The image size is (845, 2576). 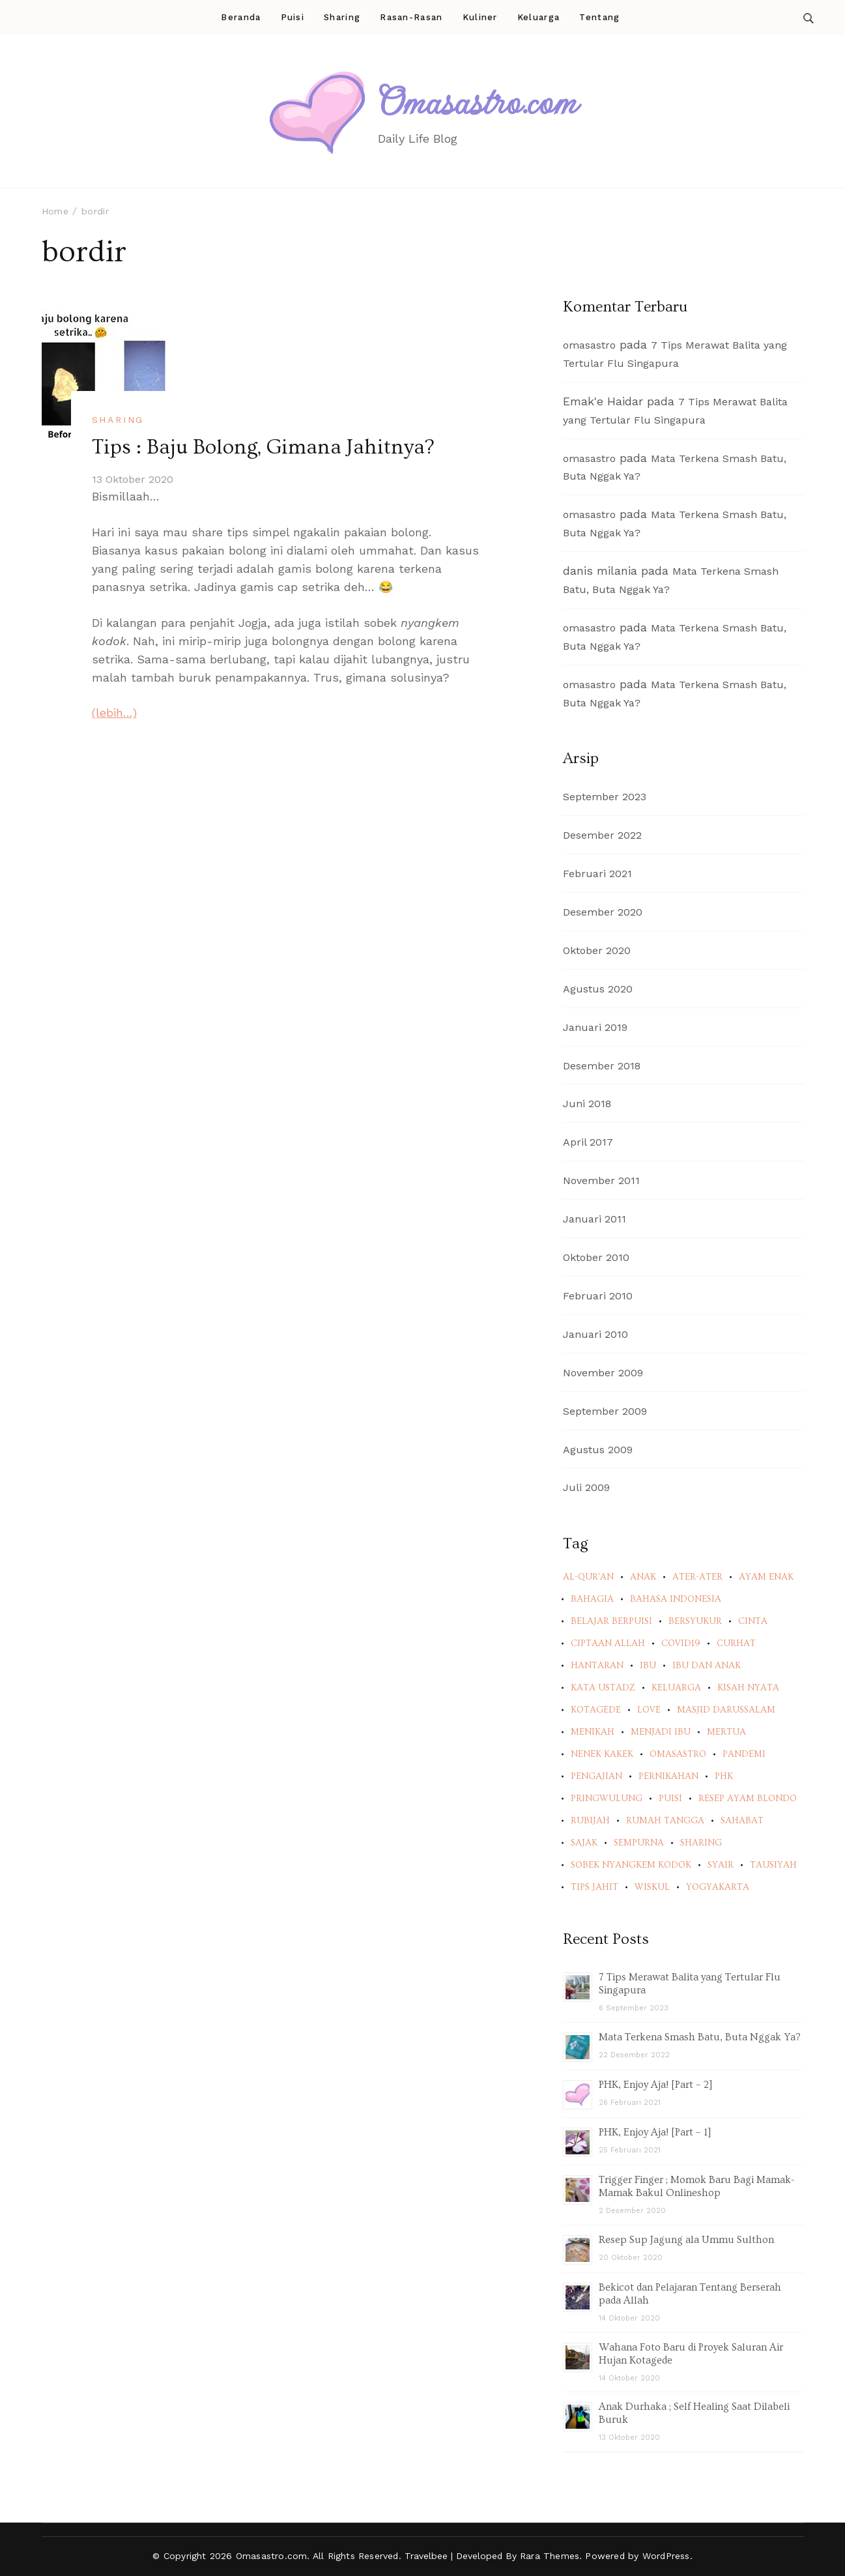 I want to click on keluarga [keluarga (7 item)], so click(x=676, y=1687).